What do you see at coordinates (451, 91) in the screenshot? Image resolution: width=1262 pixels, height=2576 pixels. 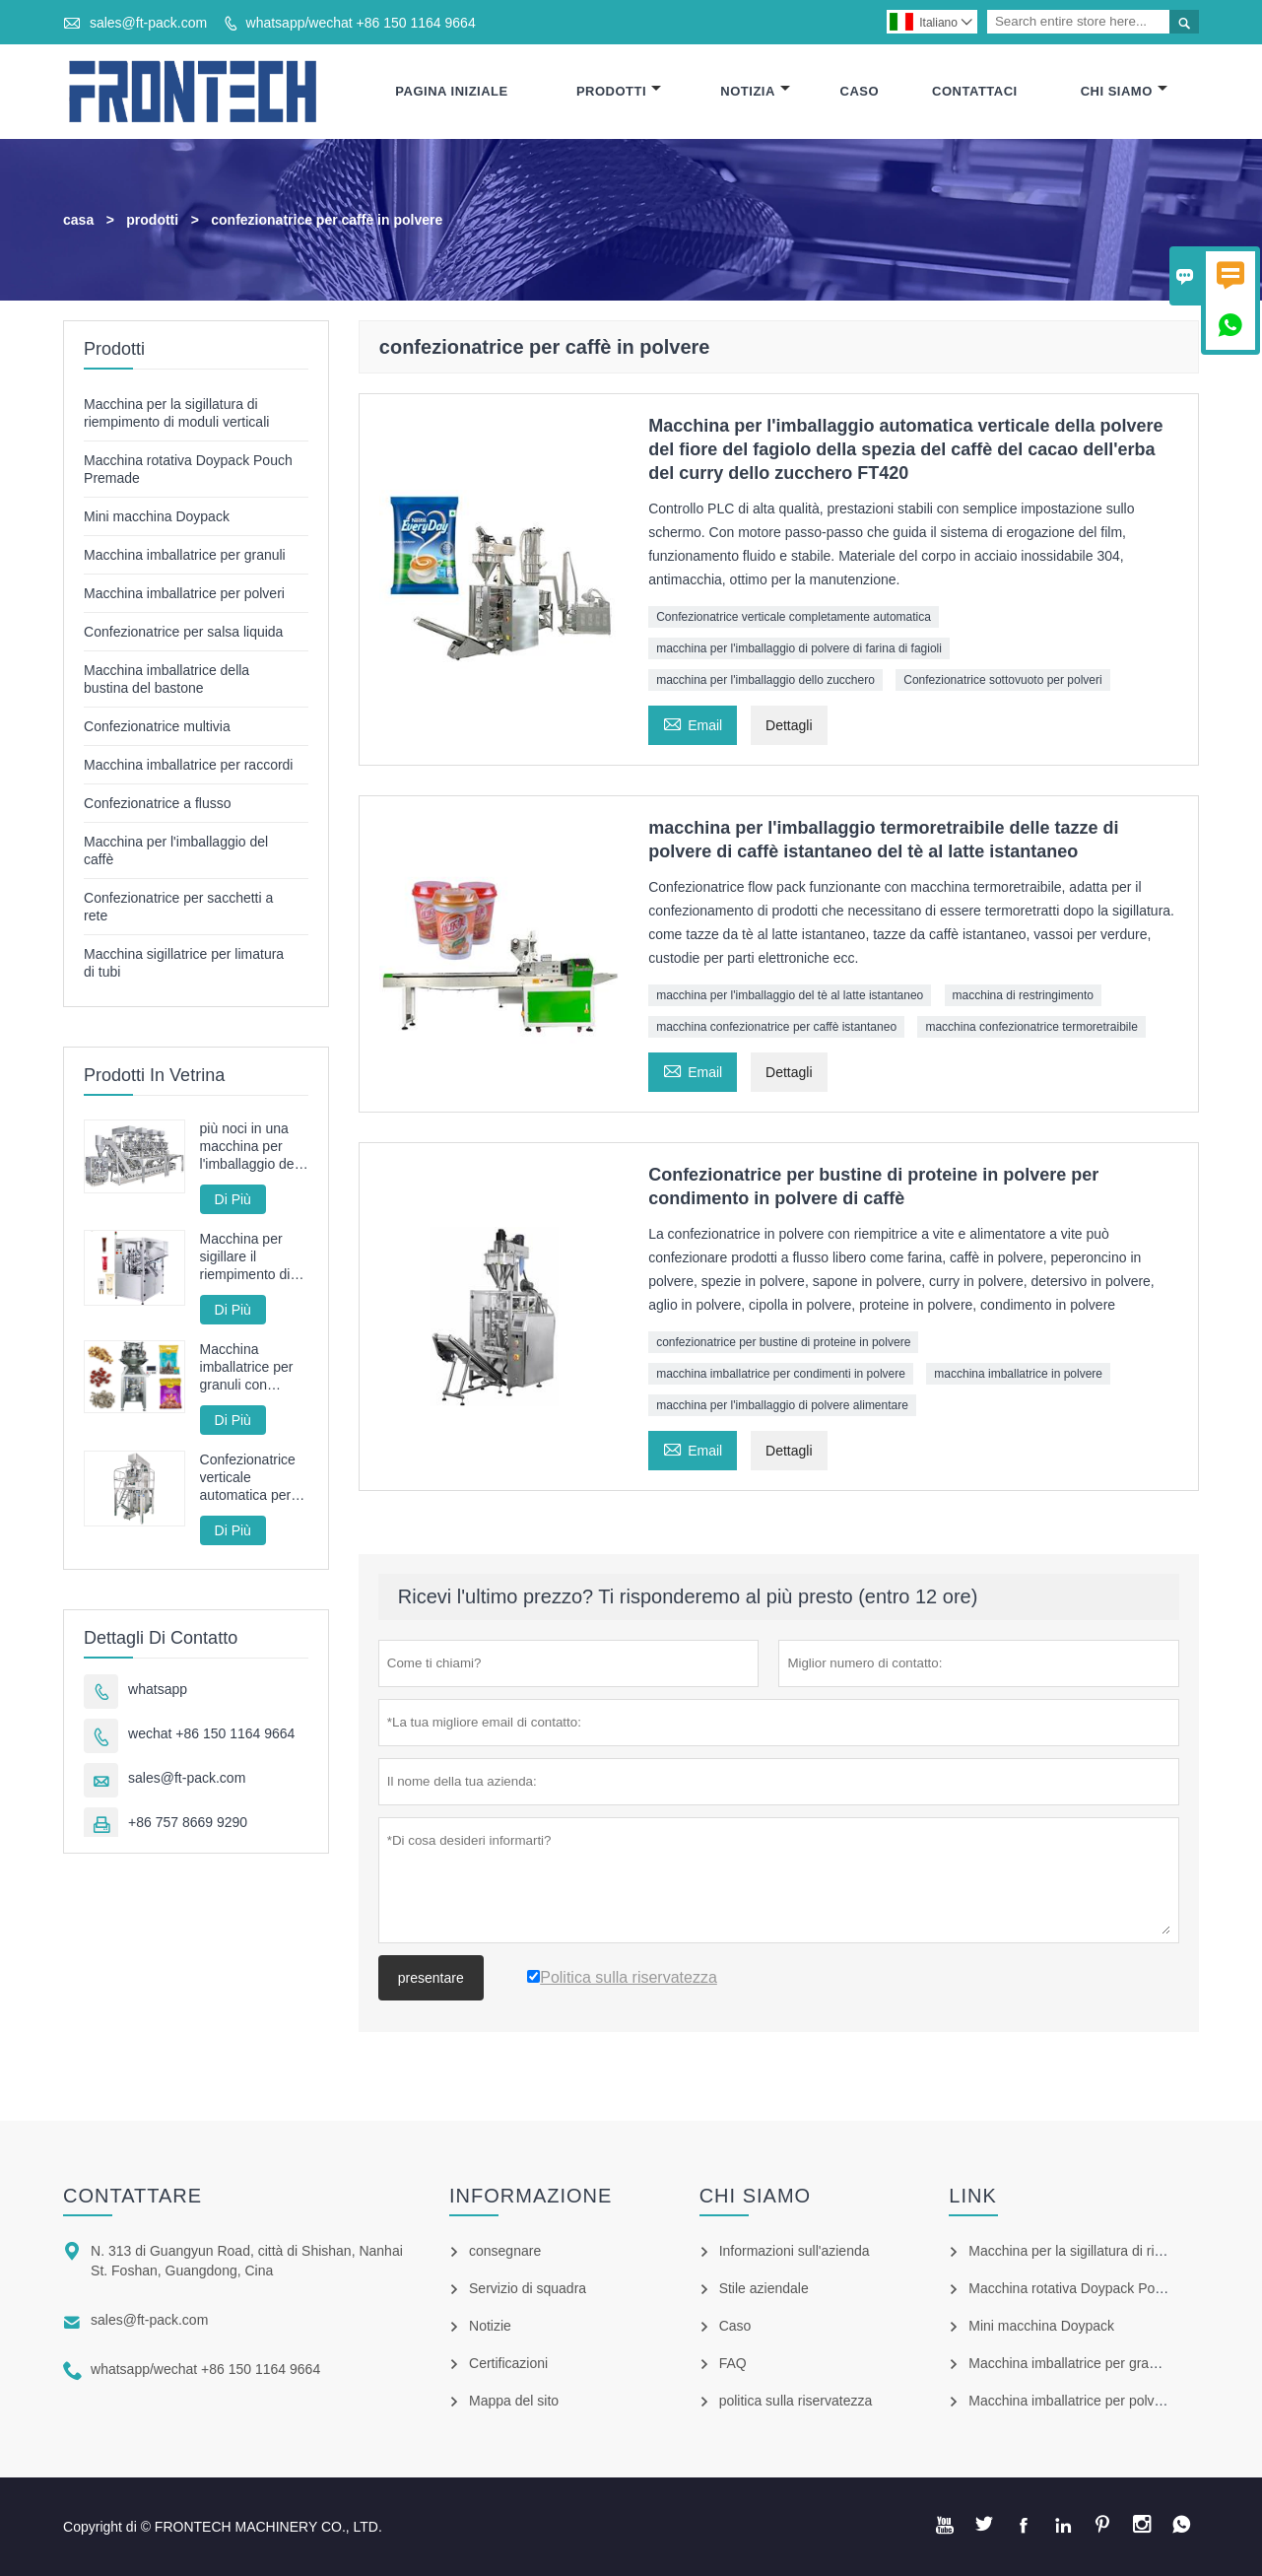 I see `Pagina Iniziale` at bounding box center [451, 91].